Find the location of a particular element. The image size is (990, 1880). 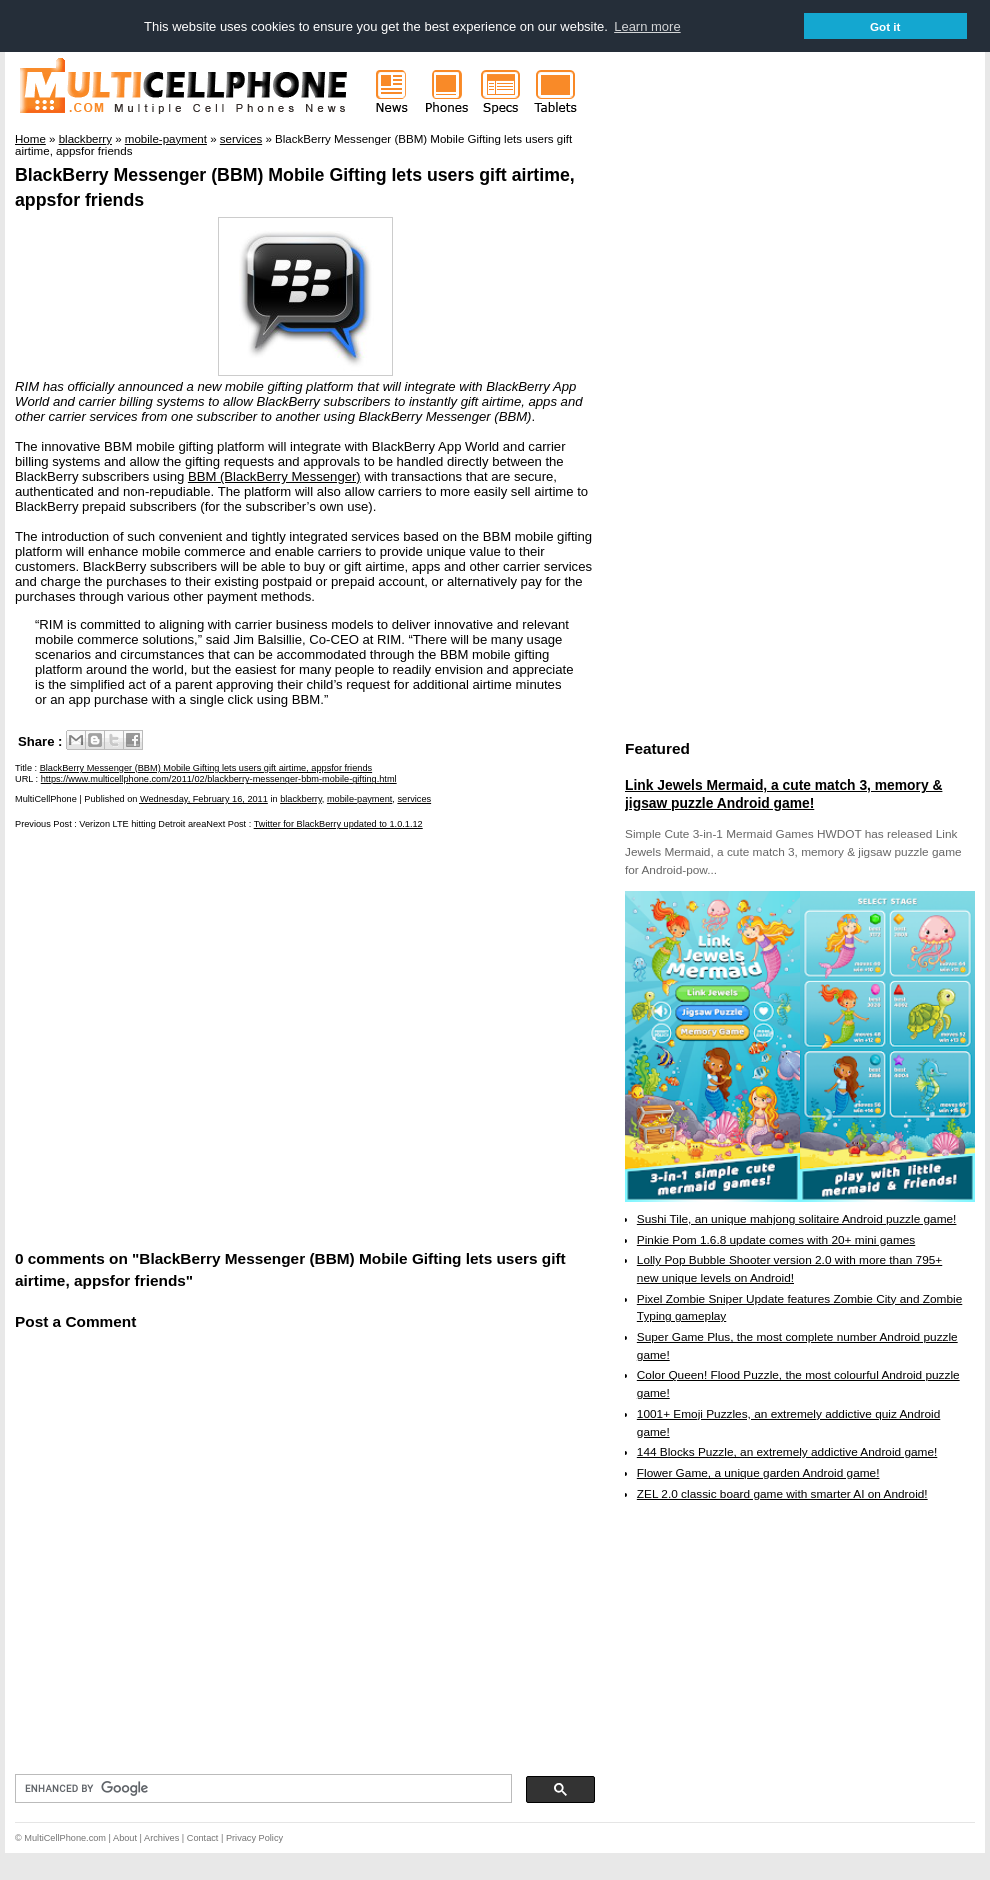

144 Blocks Puzzle, an extremely addictive Android game! is located at coordinates (787, 1452).